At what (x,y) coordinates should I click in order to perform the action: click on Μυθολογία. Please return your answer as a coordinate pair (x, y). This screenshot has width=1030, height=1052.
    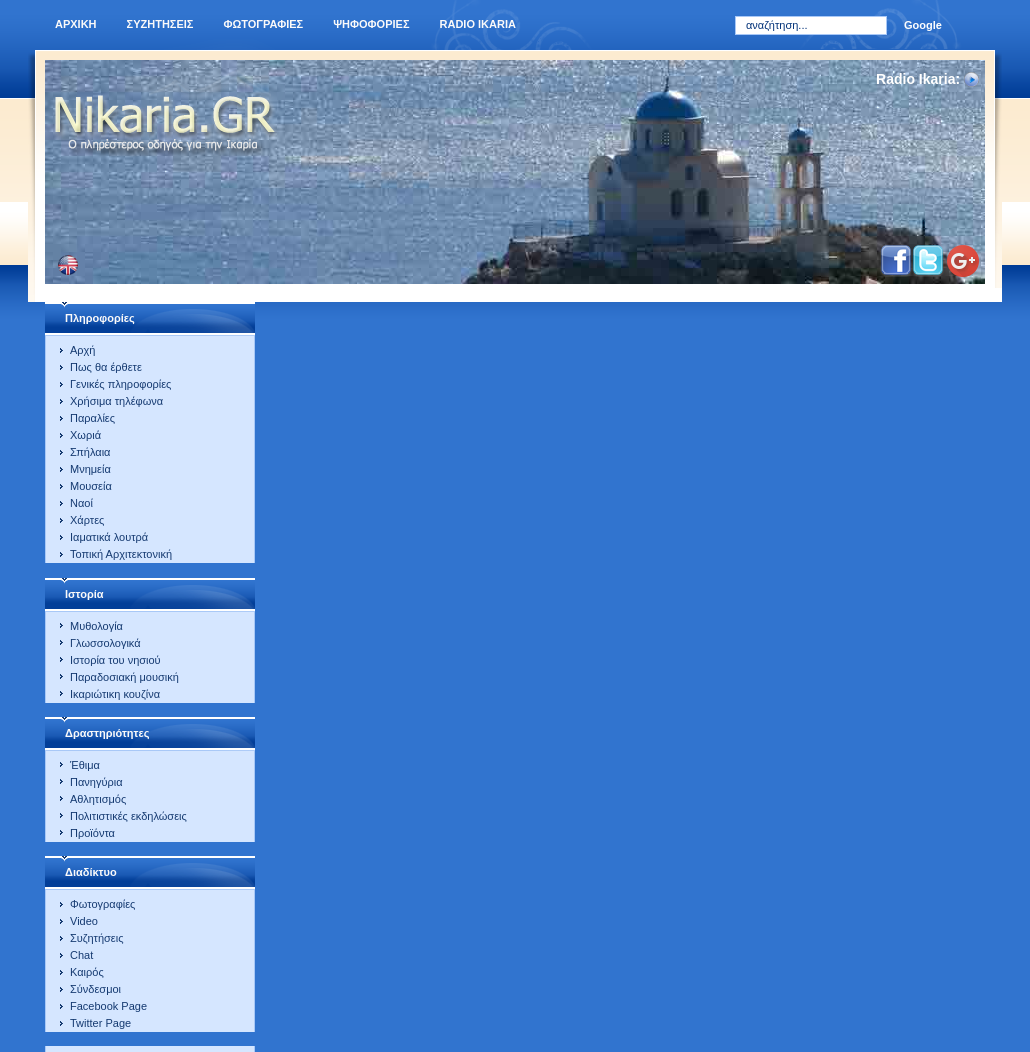
    Looking at the image, I should click on (96, 626).